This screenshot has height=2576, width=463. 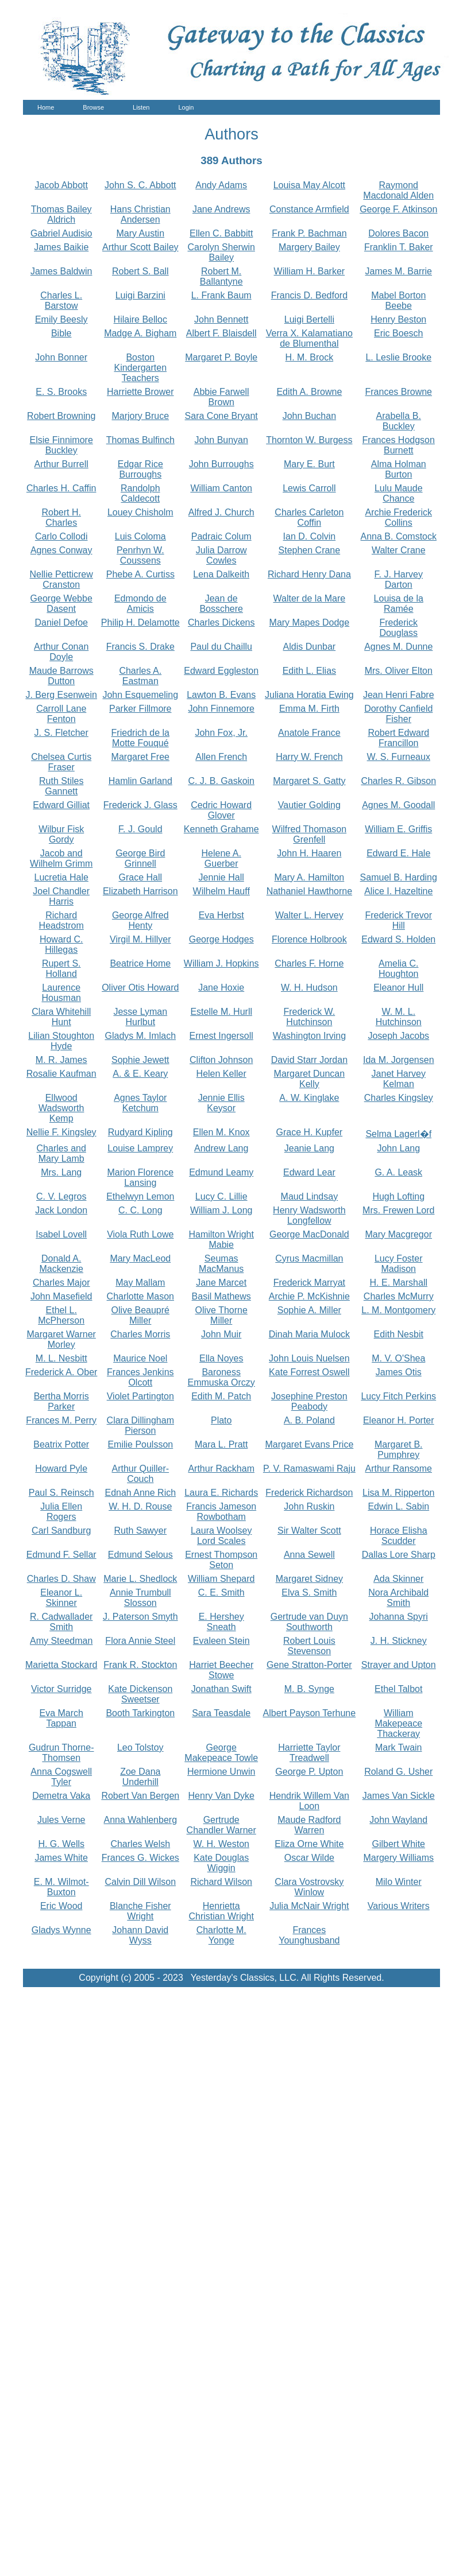 I want to click on C. C. Long, so click(x=140, y=1210).